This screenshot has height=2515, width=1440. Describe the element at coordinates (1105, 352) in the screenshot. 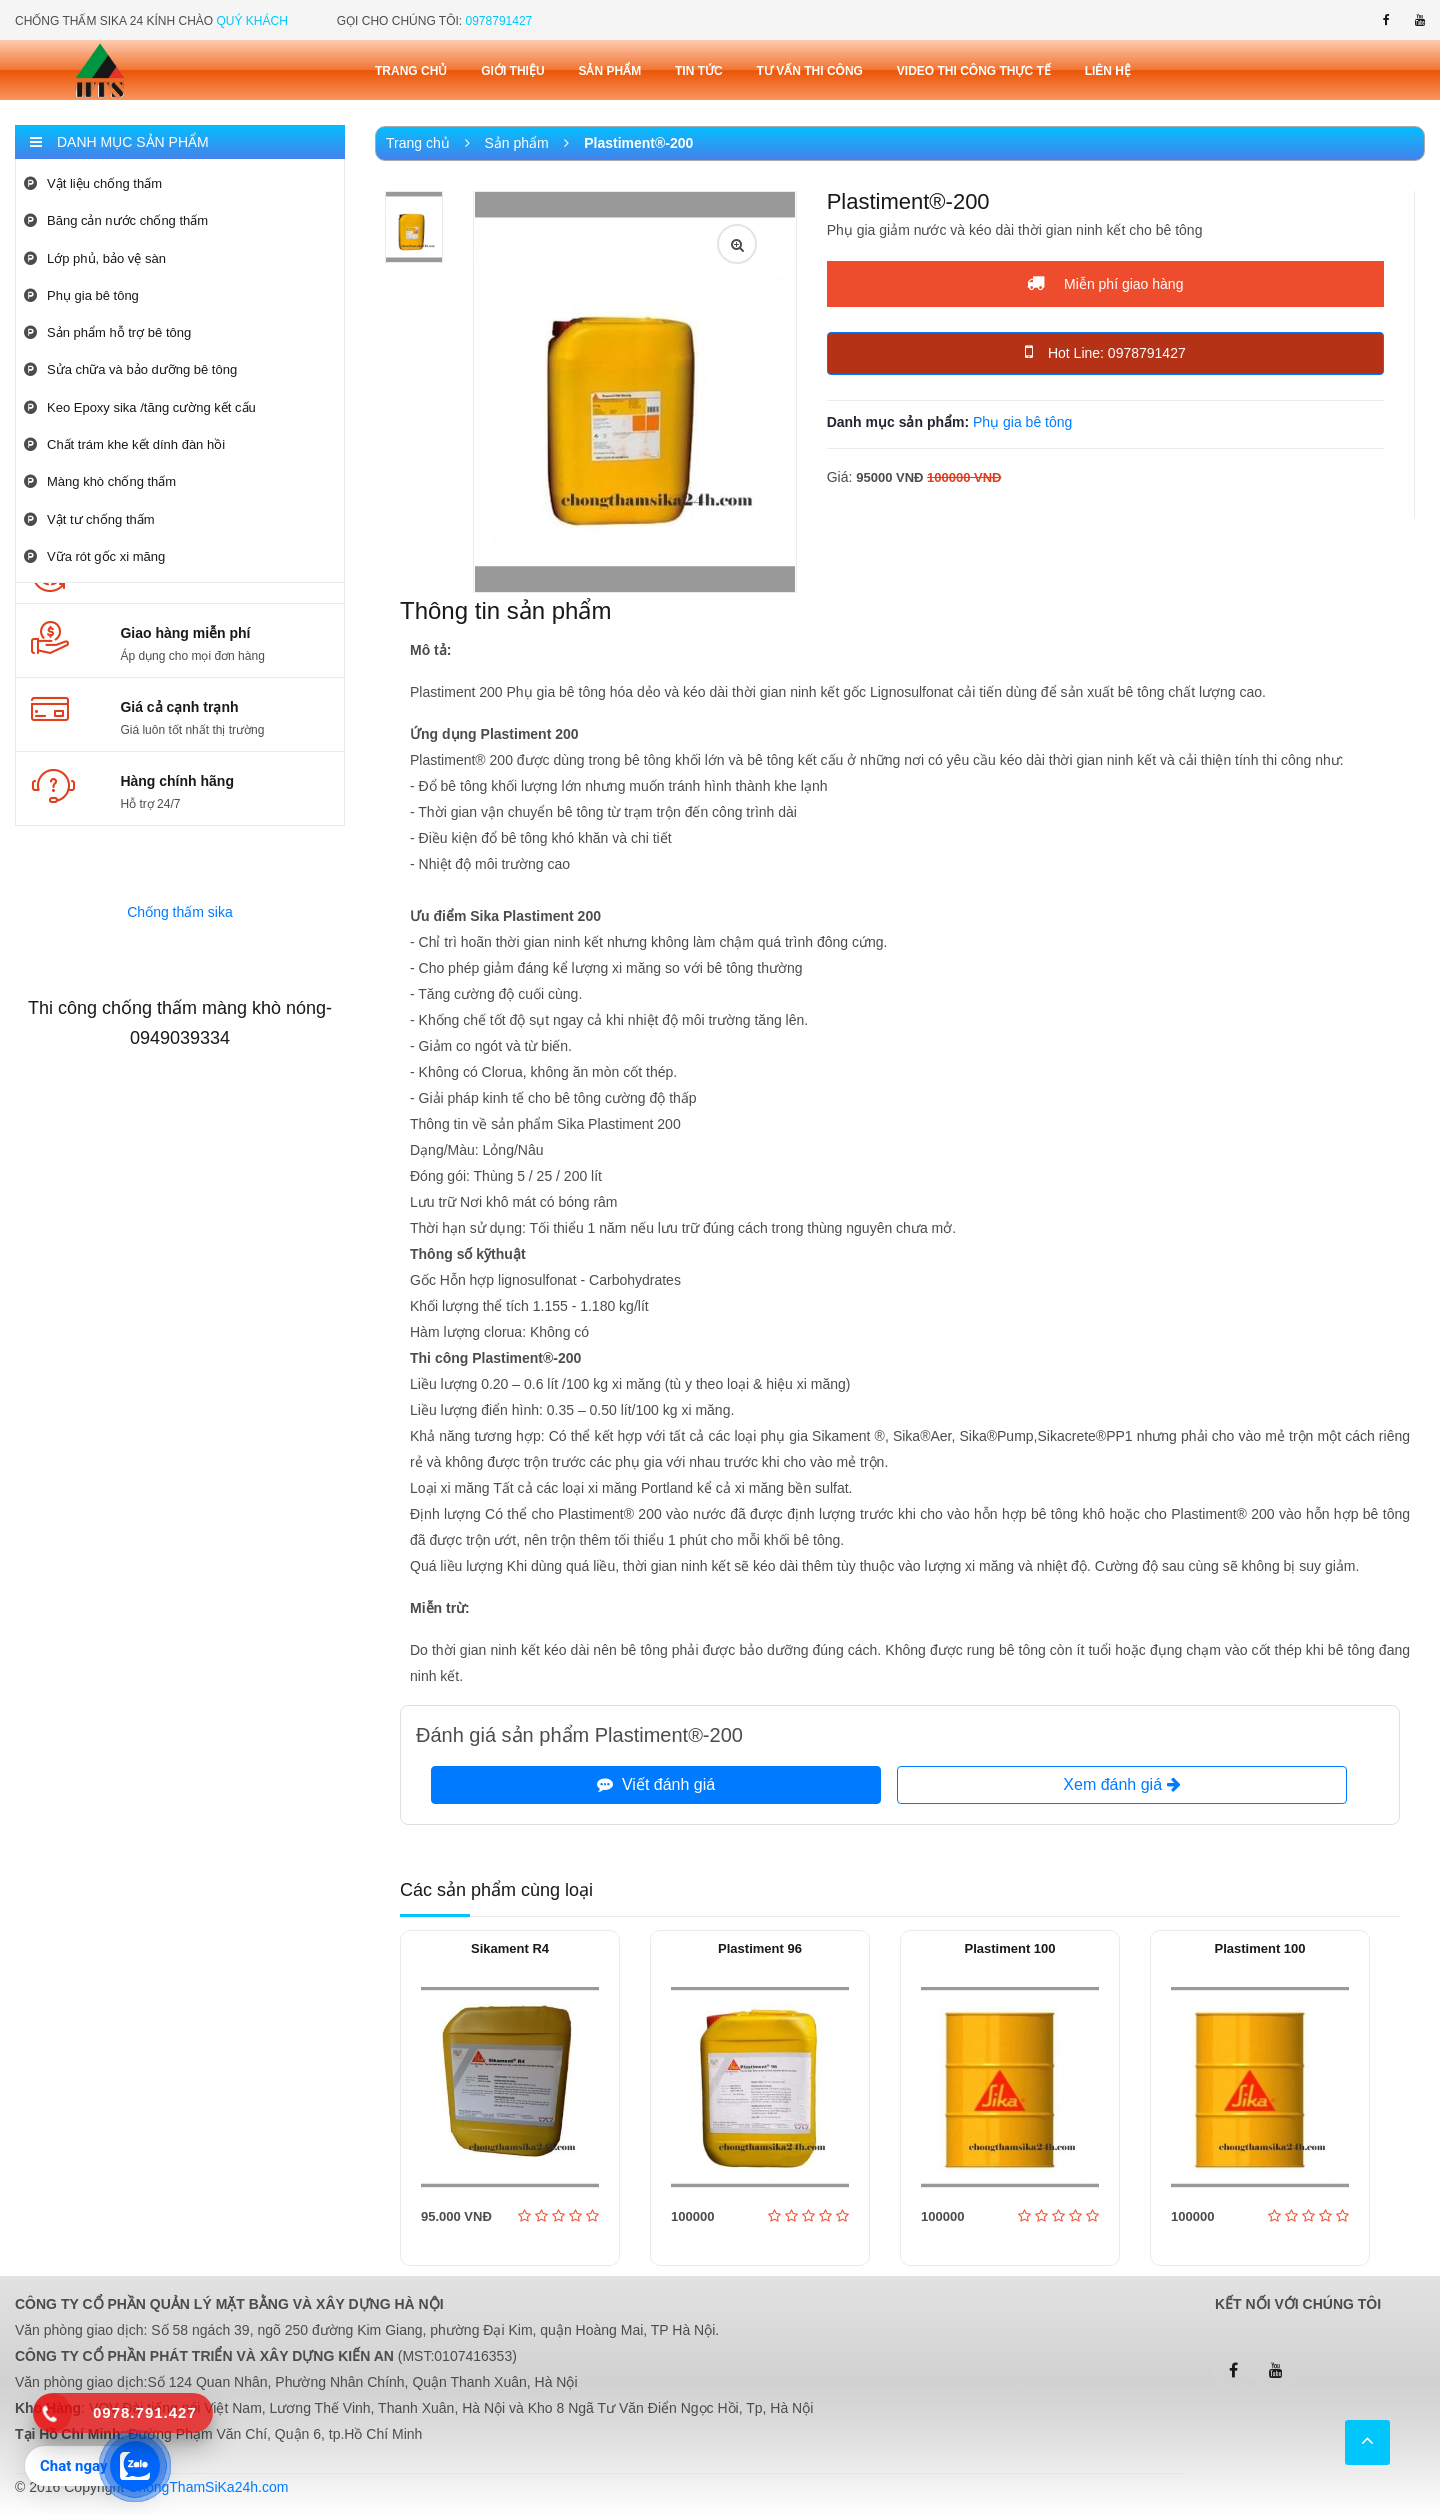

I see `Hot Line: 0978791427` at that location.